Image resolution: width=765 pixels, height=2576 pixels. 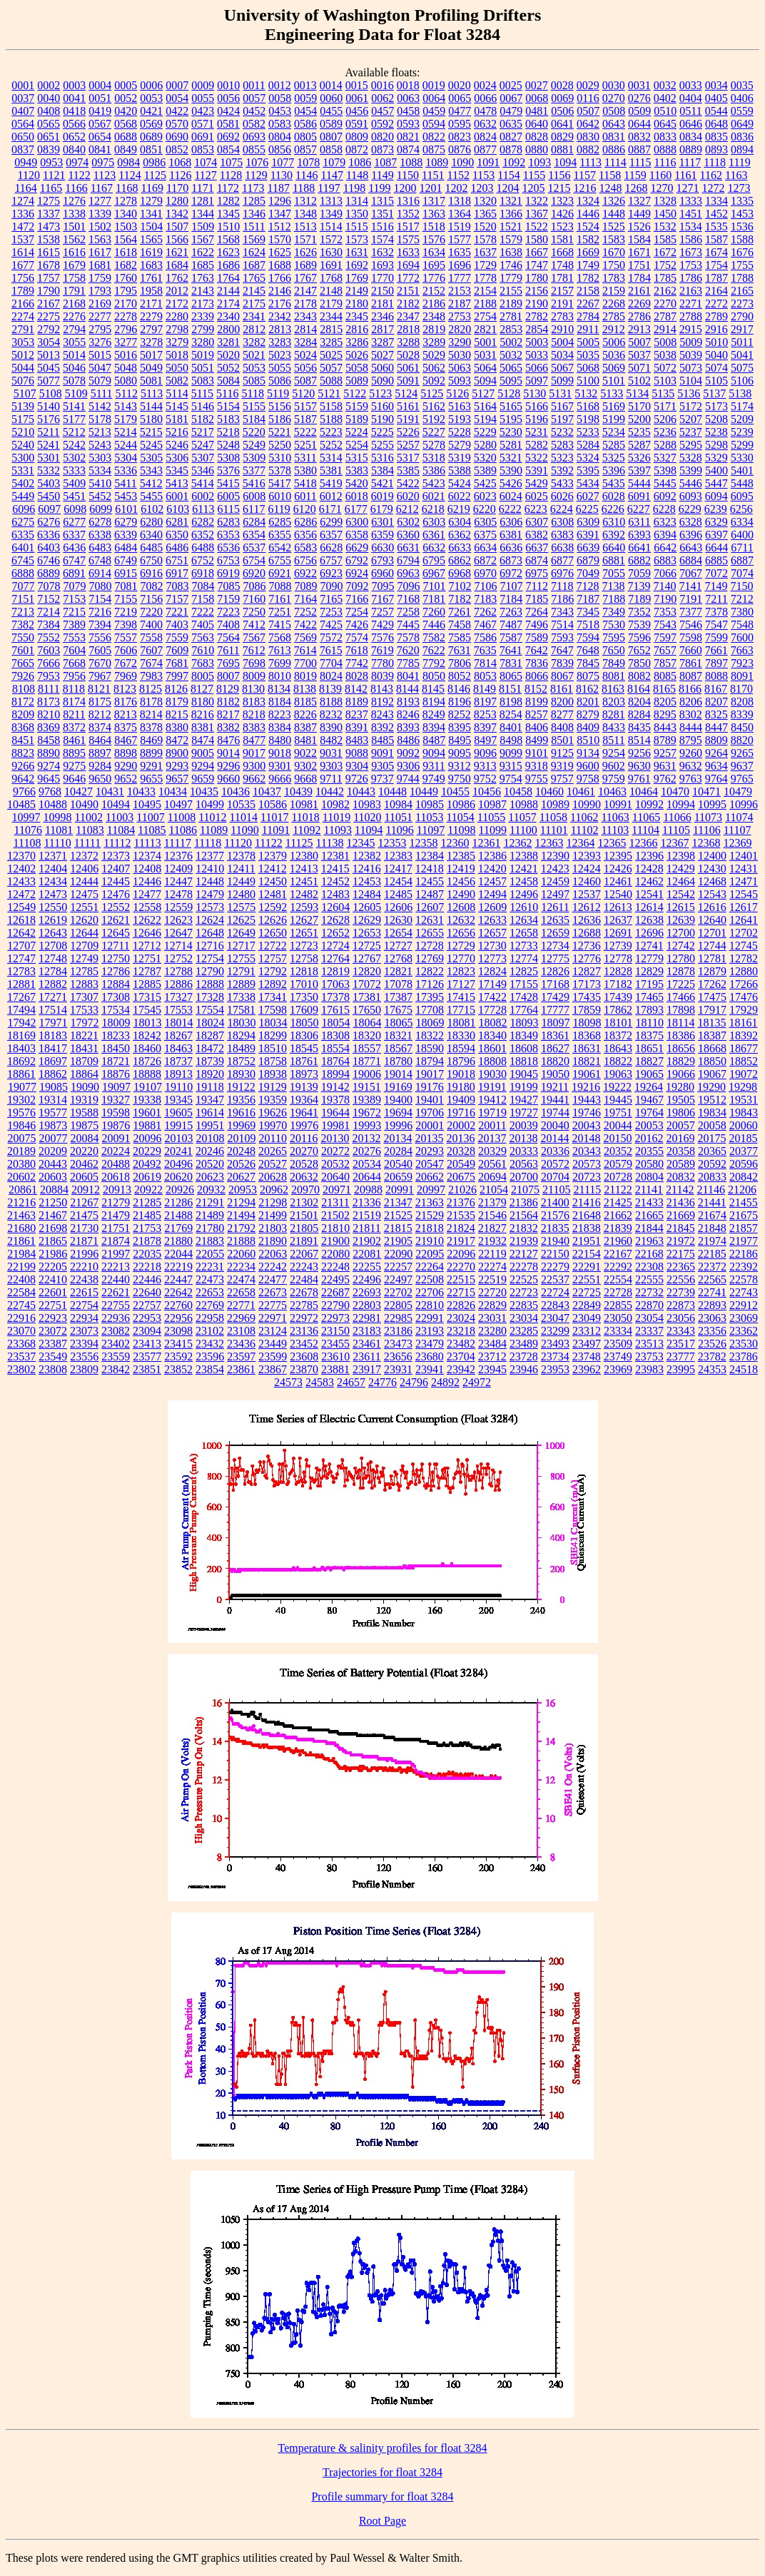 I want to click on 5433, so click(x=562, y=483).